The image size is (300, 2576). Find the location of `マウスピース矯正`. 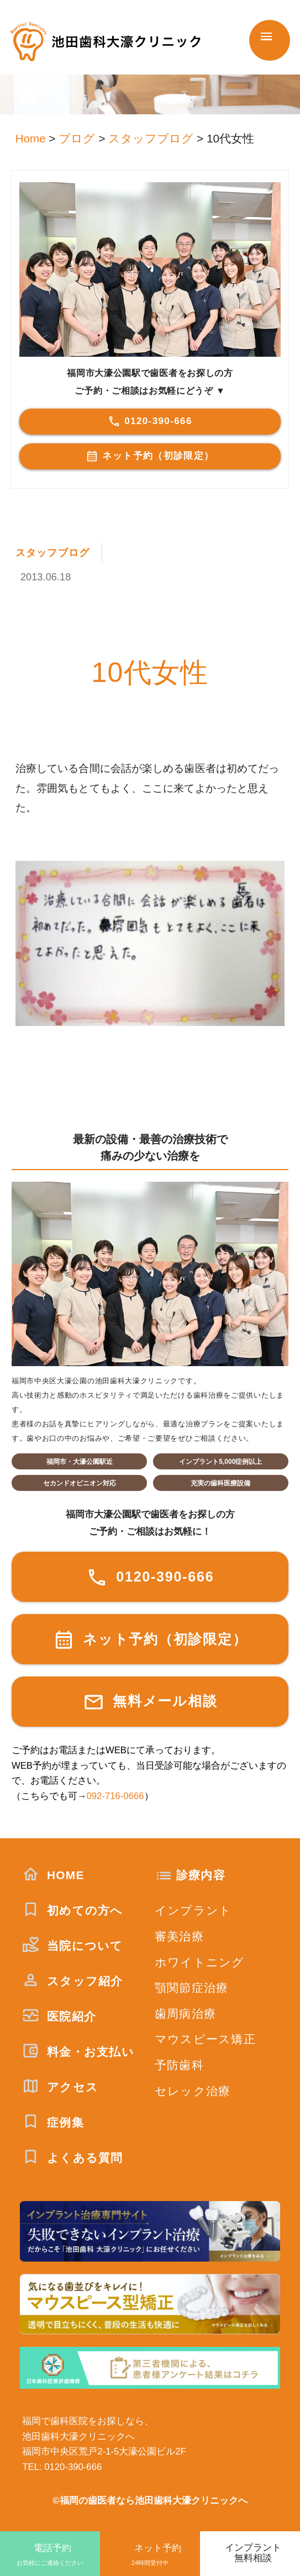

マウスピース矯正 is located at coordinates (205, 2039).